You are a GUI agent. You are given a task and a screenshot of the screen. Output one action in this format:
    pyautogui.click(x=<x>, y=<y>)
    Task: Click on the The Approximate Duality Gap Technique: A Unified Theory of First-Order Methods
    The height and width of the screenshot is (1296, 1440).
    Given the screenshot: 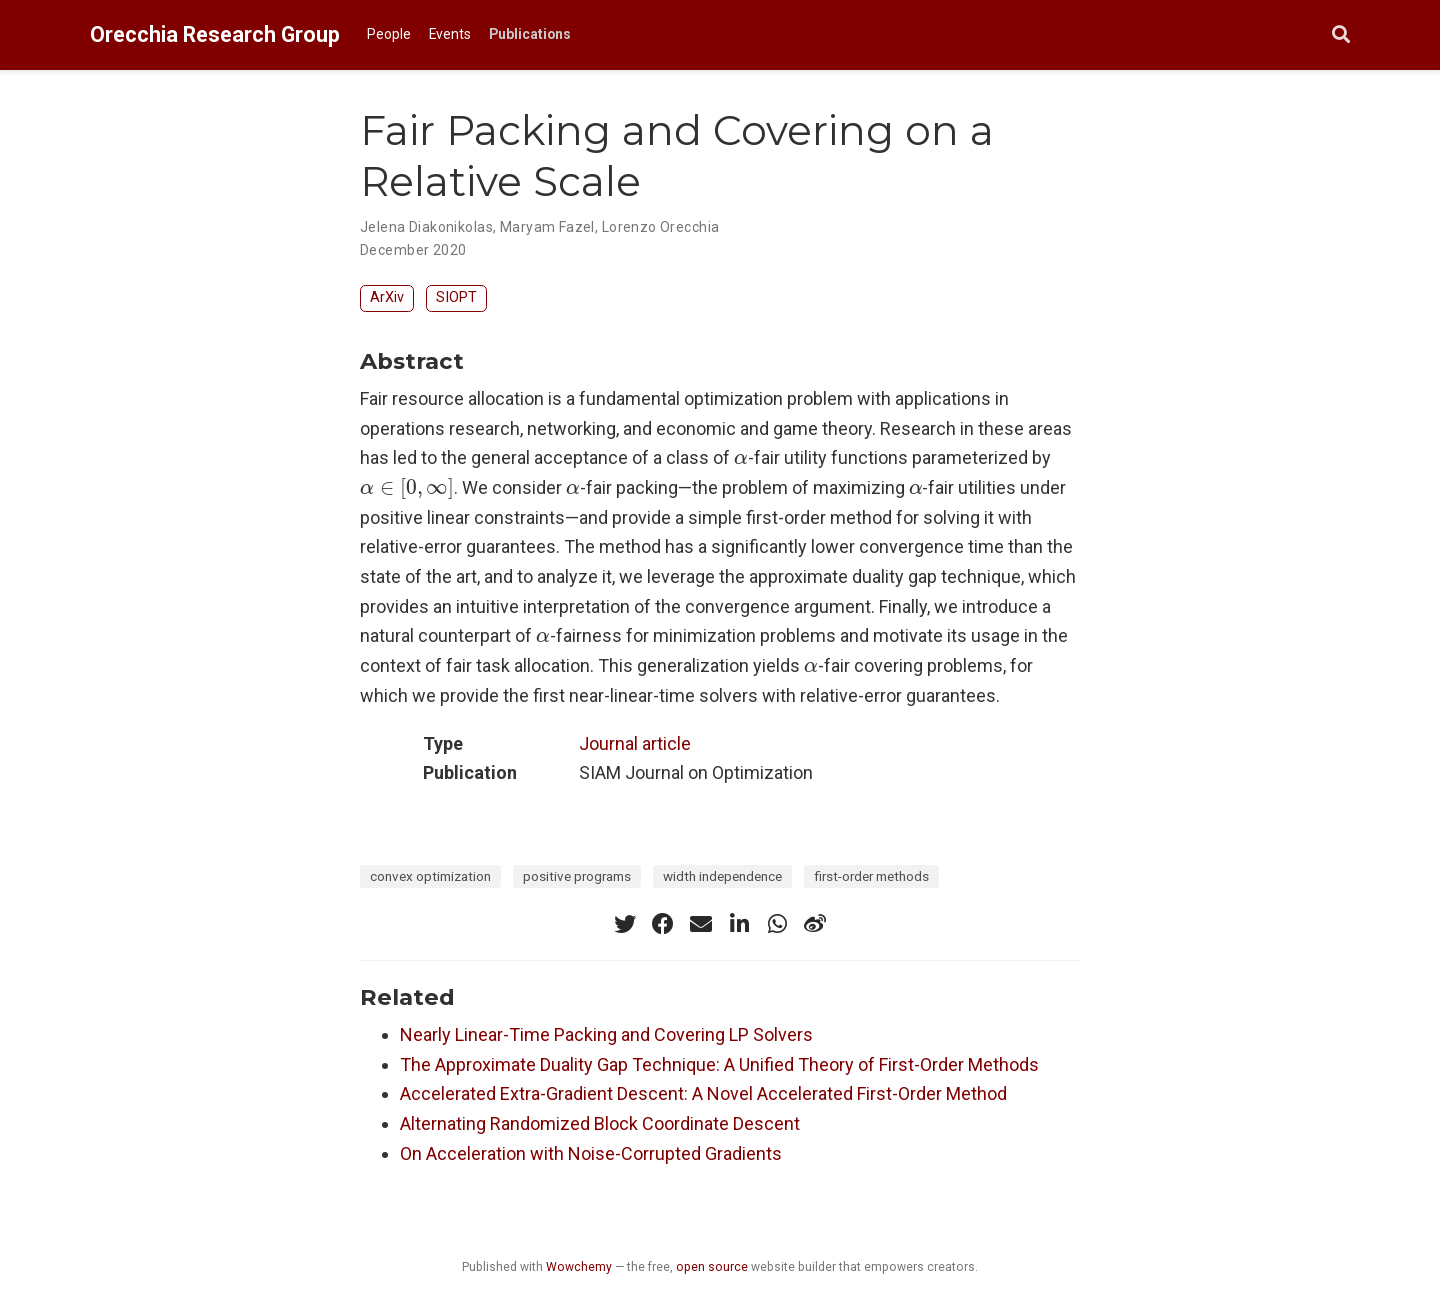 What is the action you would take?
    pyautogui.click(x=719, y=1064)
    